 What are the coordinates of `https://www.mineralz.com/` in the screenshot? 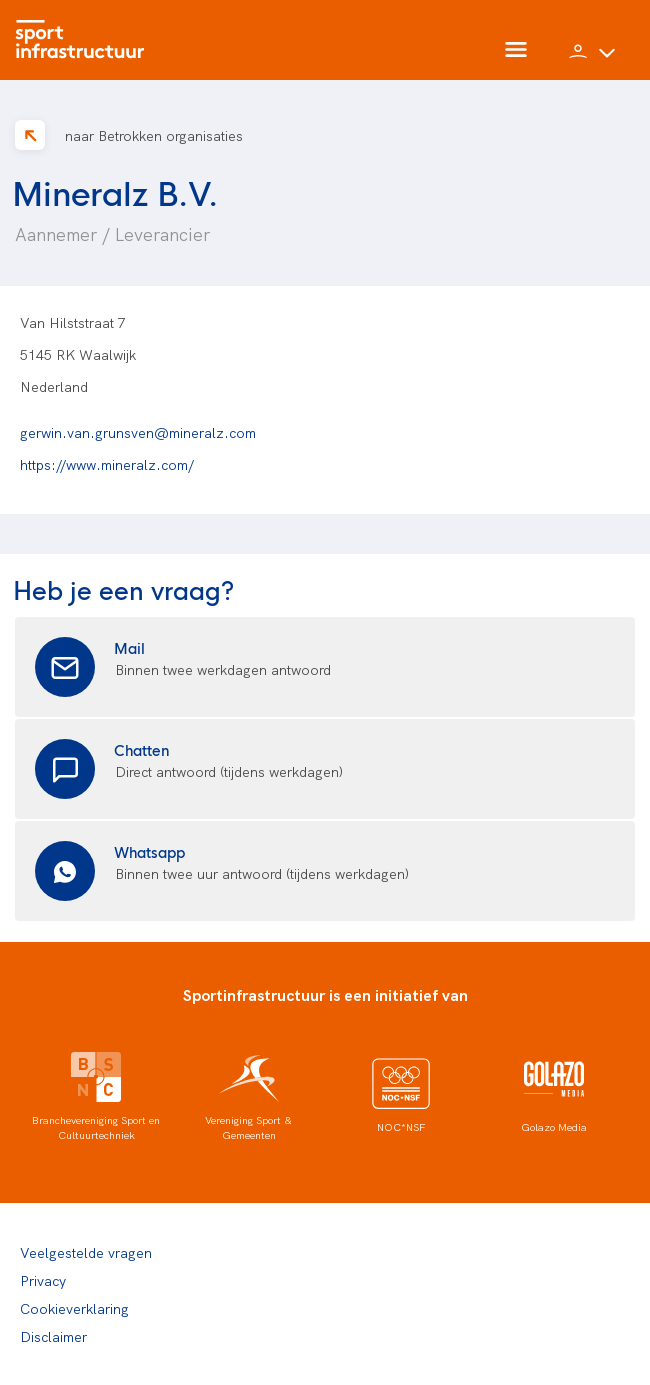 It's located at (107, 464).